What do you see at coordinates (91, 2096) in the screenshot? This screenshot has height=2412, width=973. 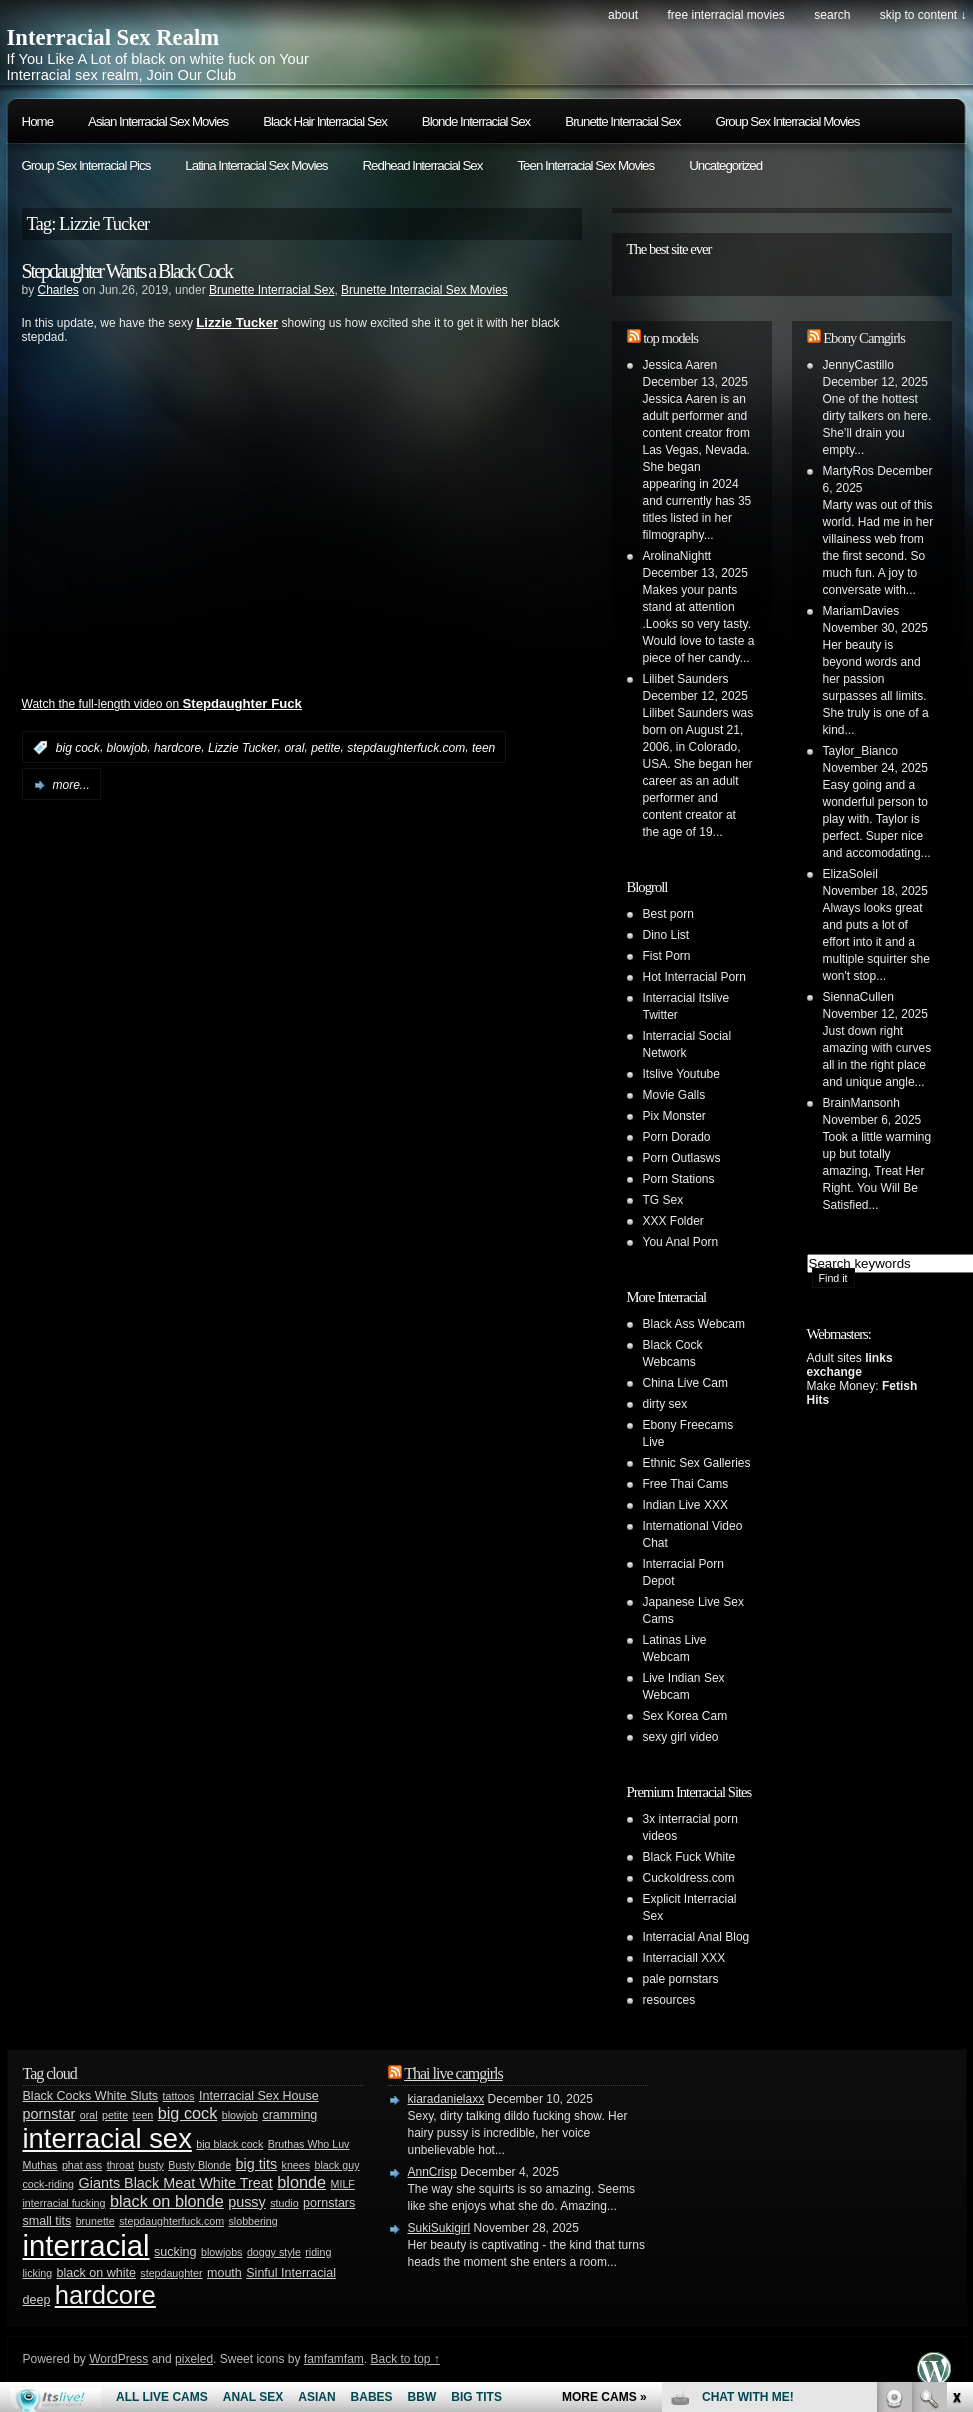 I see `Black Cocks White Sluts` at bounding box center [91, 2096].